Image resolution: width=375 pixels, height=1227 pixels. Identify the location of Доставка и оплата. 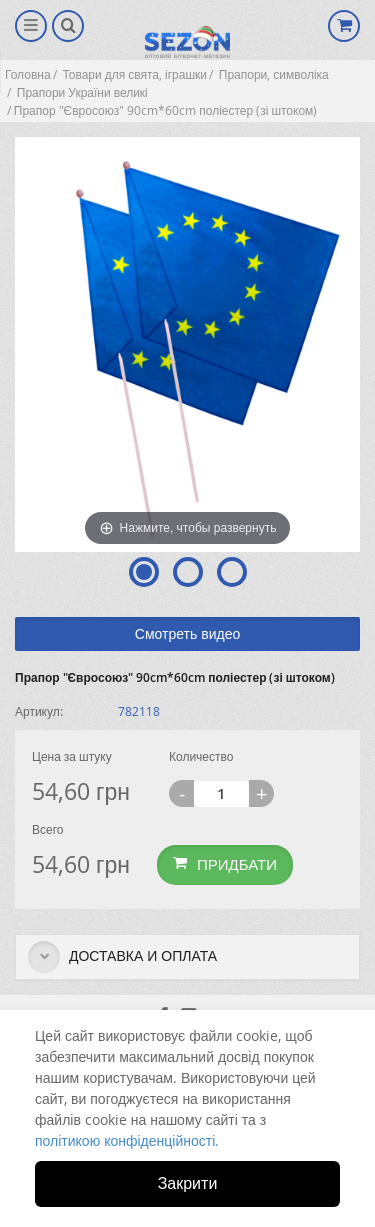
(122, 957).